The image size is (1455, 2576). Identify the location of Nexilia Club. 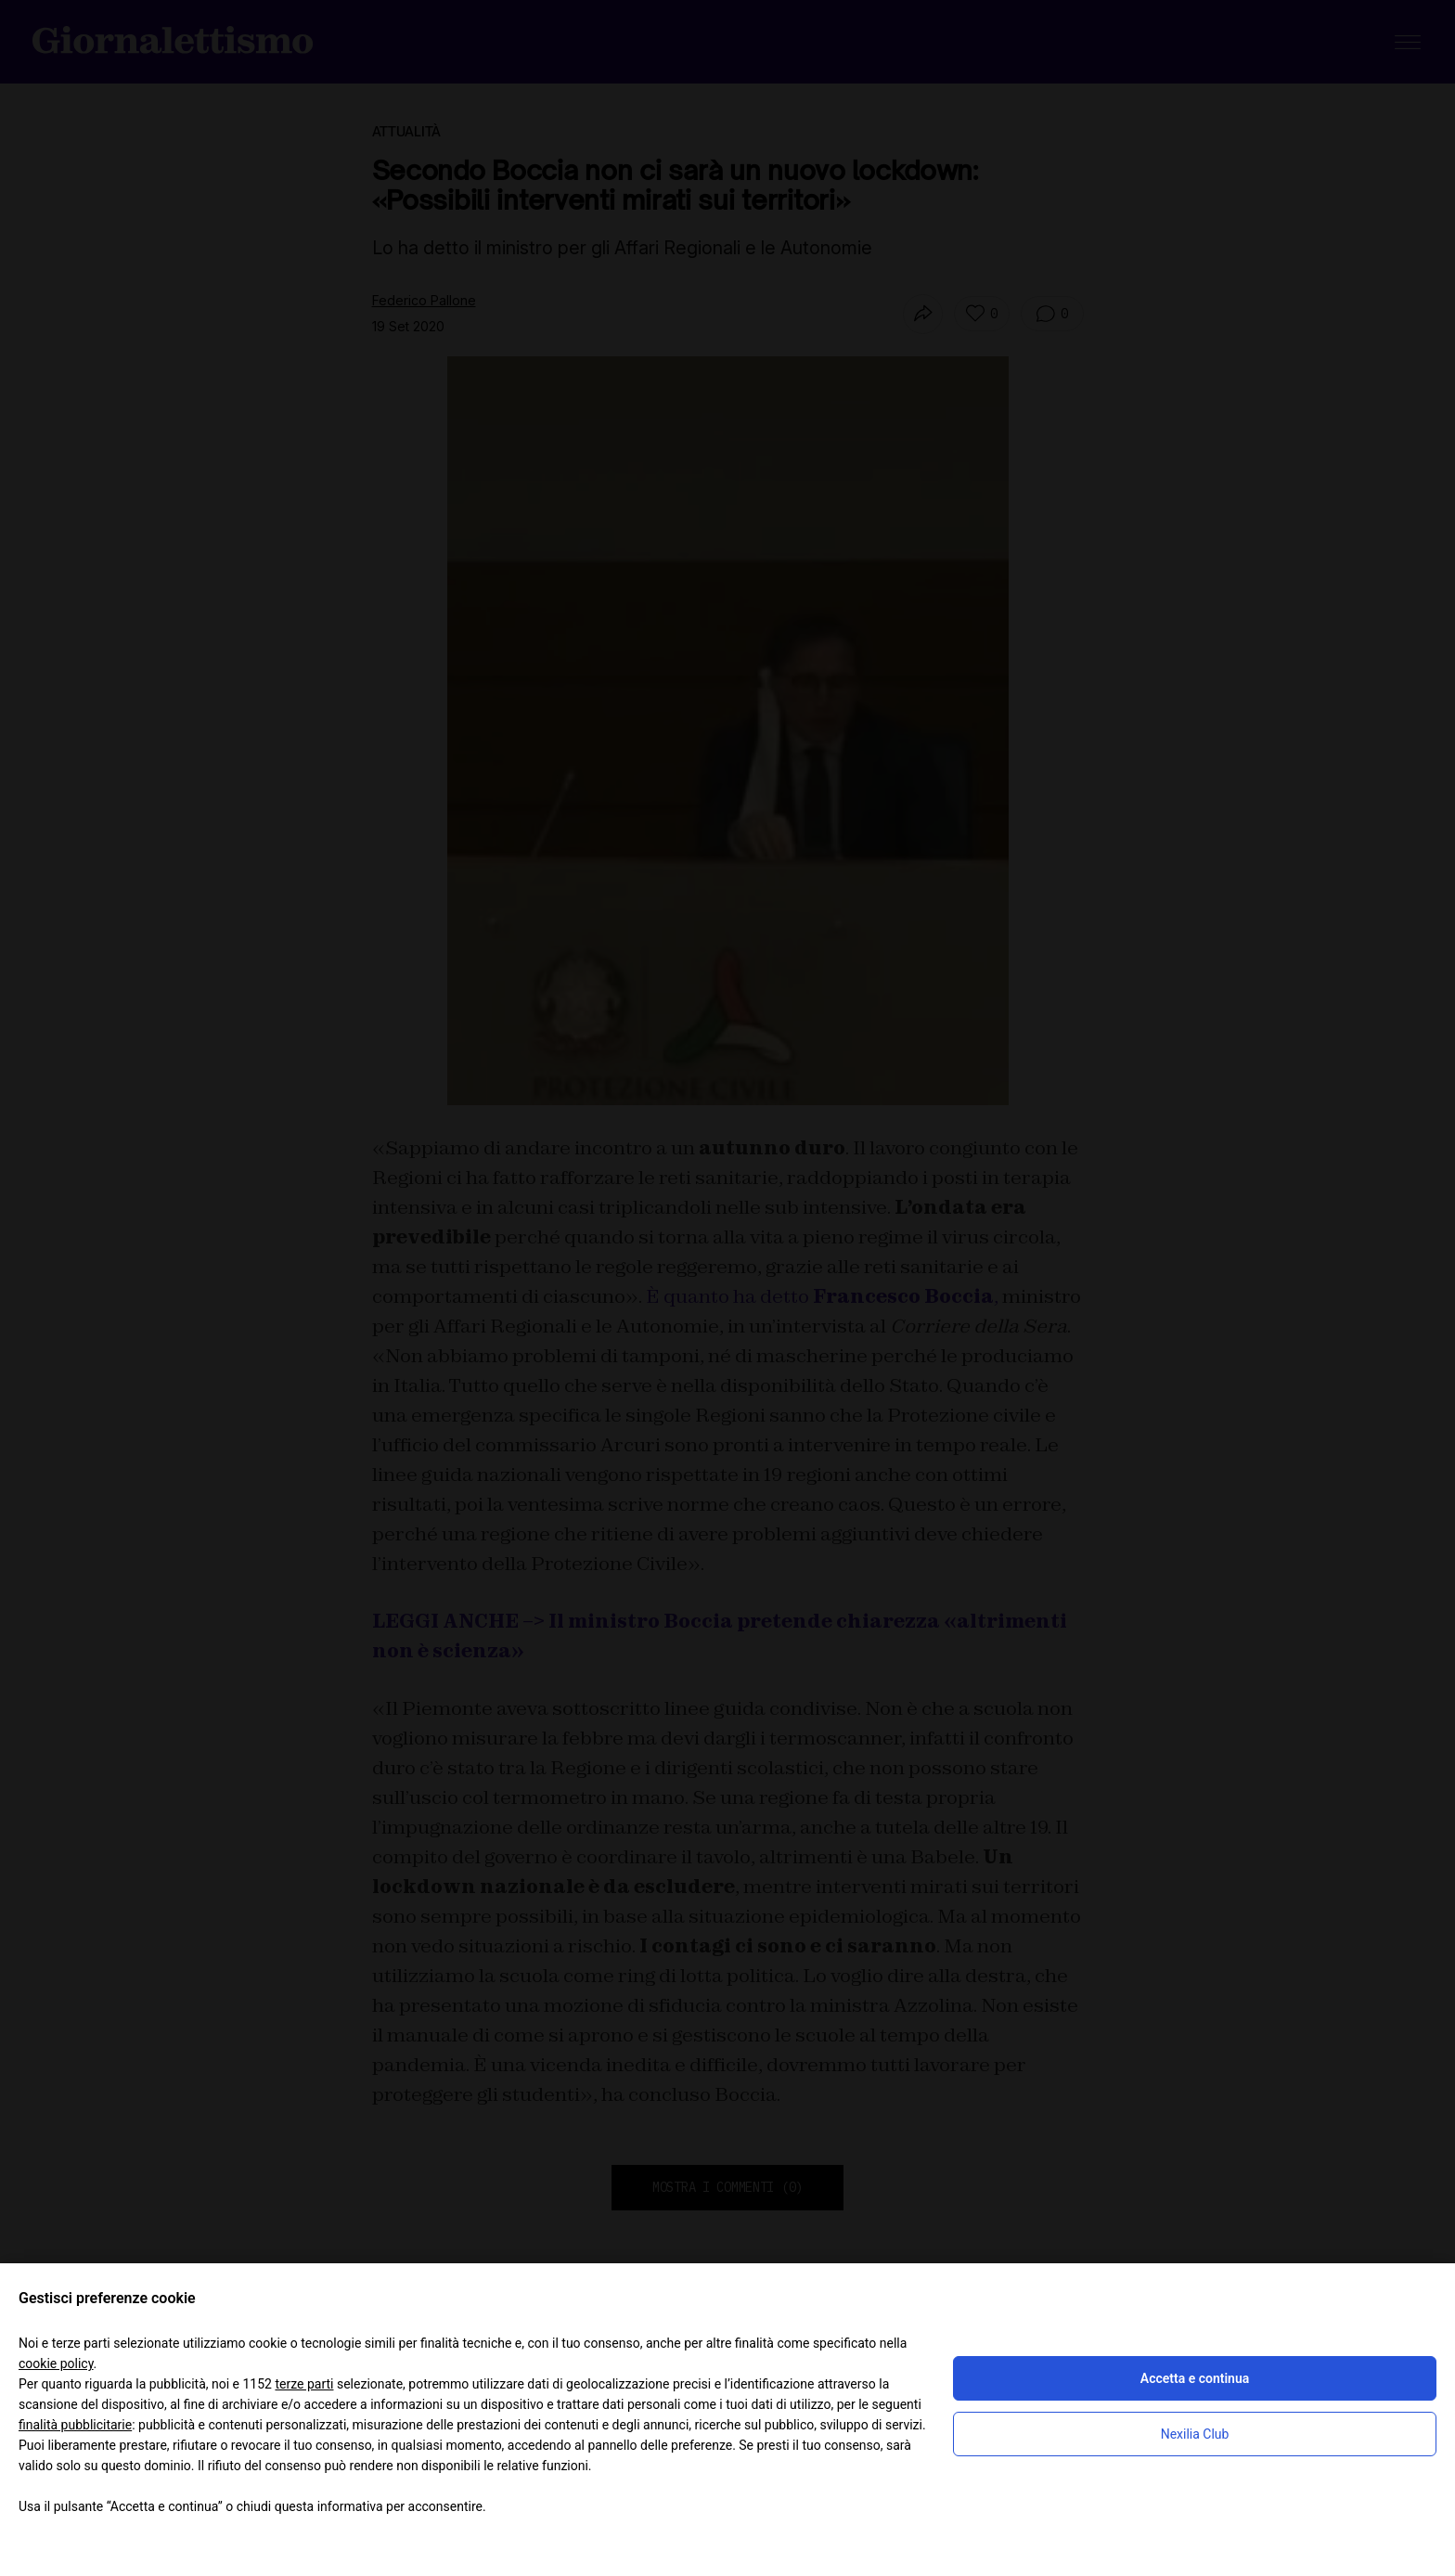
(1195, 2434).